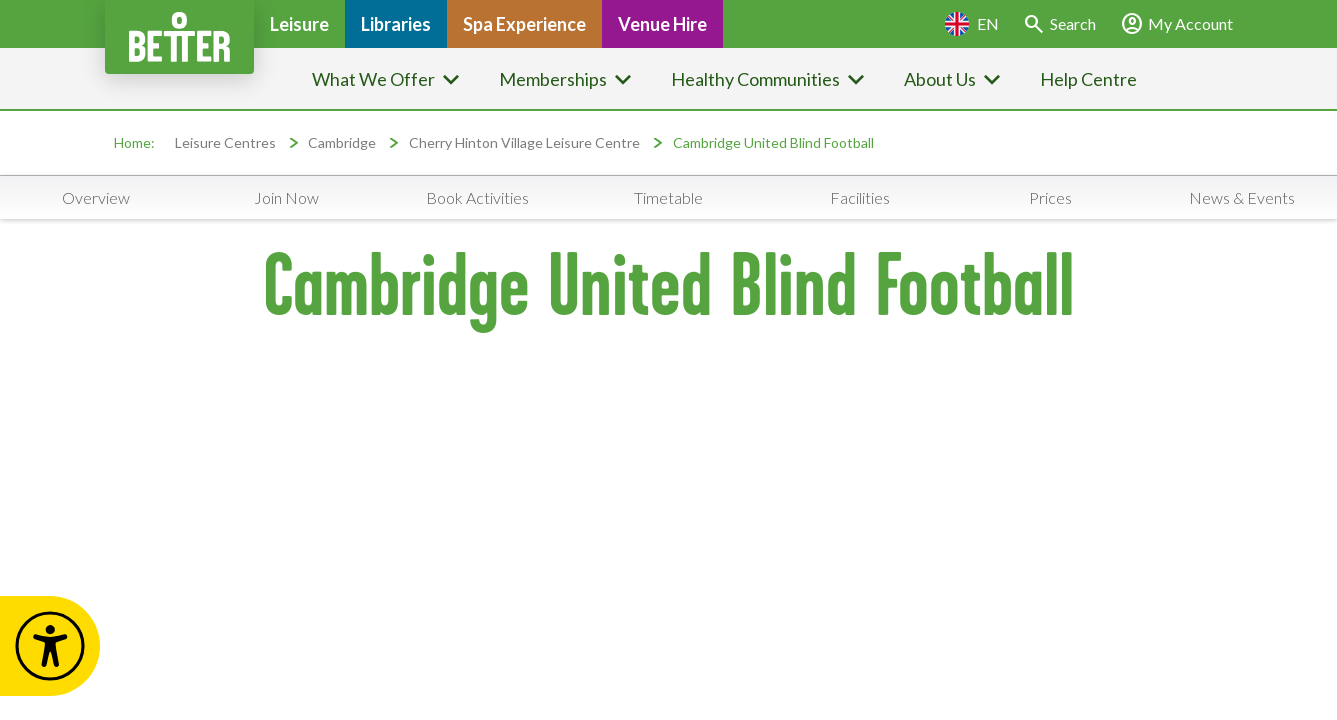 This screenshot has height=720, width=1337. What do you see at coordinates (286, 197) in the screenshot?
I see `Join Now` at bounding box center [286, 197].